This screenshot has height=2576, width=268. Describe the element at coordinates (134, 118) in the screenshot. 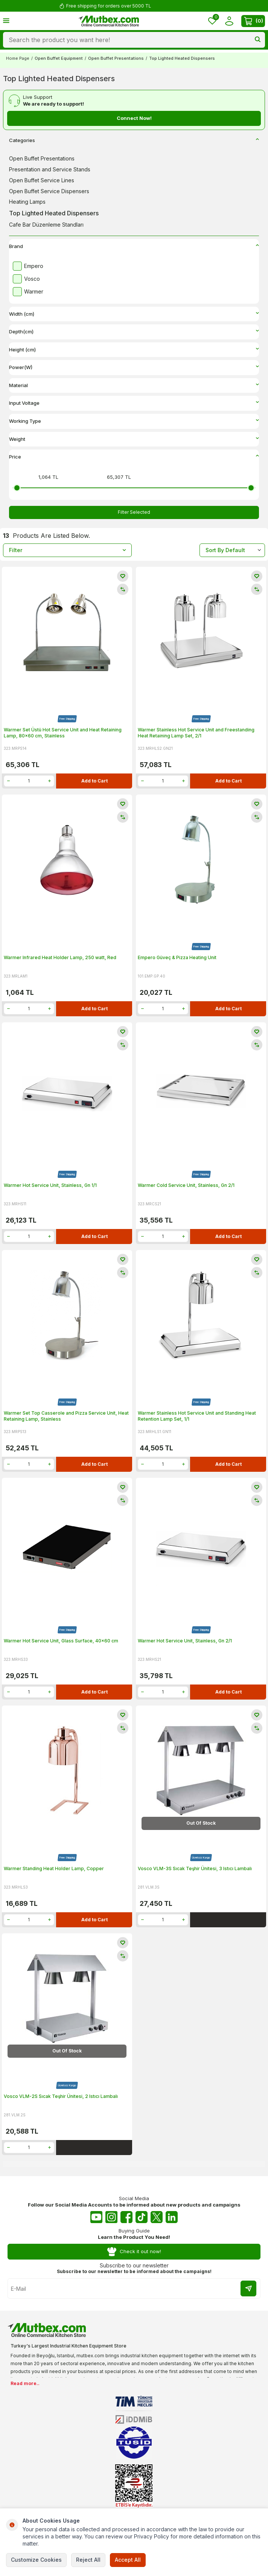

I see `Connect Now!` at that location.